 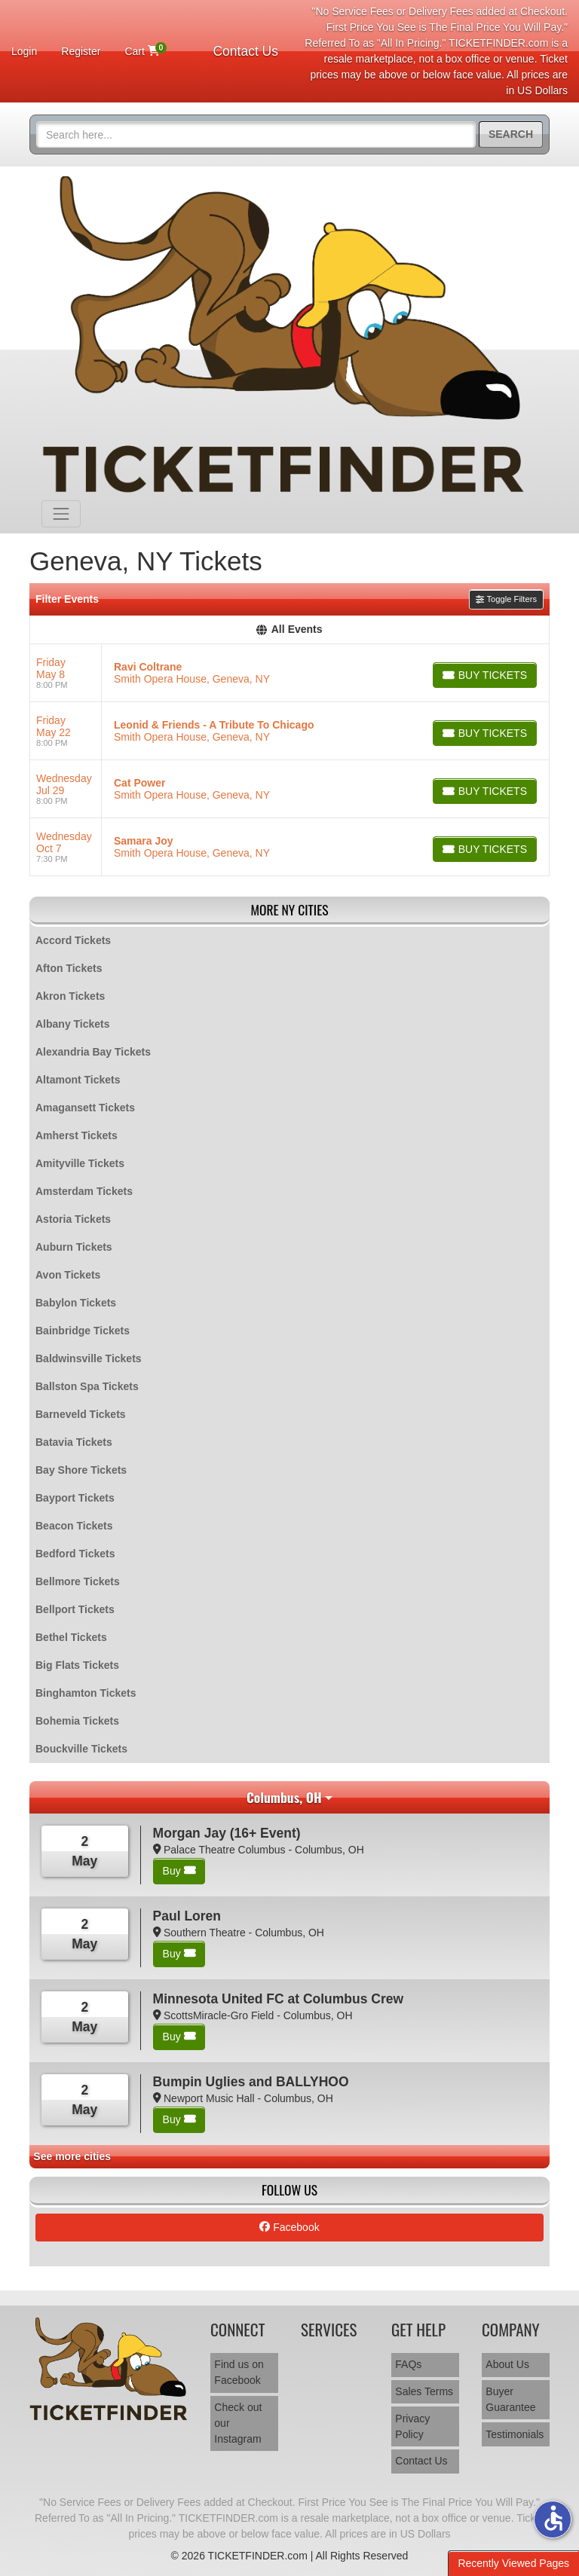 I want to click on Auburn Tickets, so click(x=73, y=1247).